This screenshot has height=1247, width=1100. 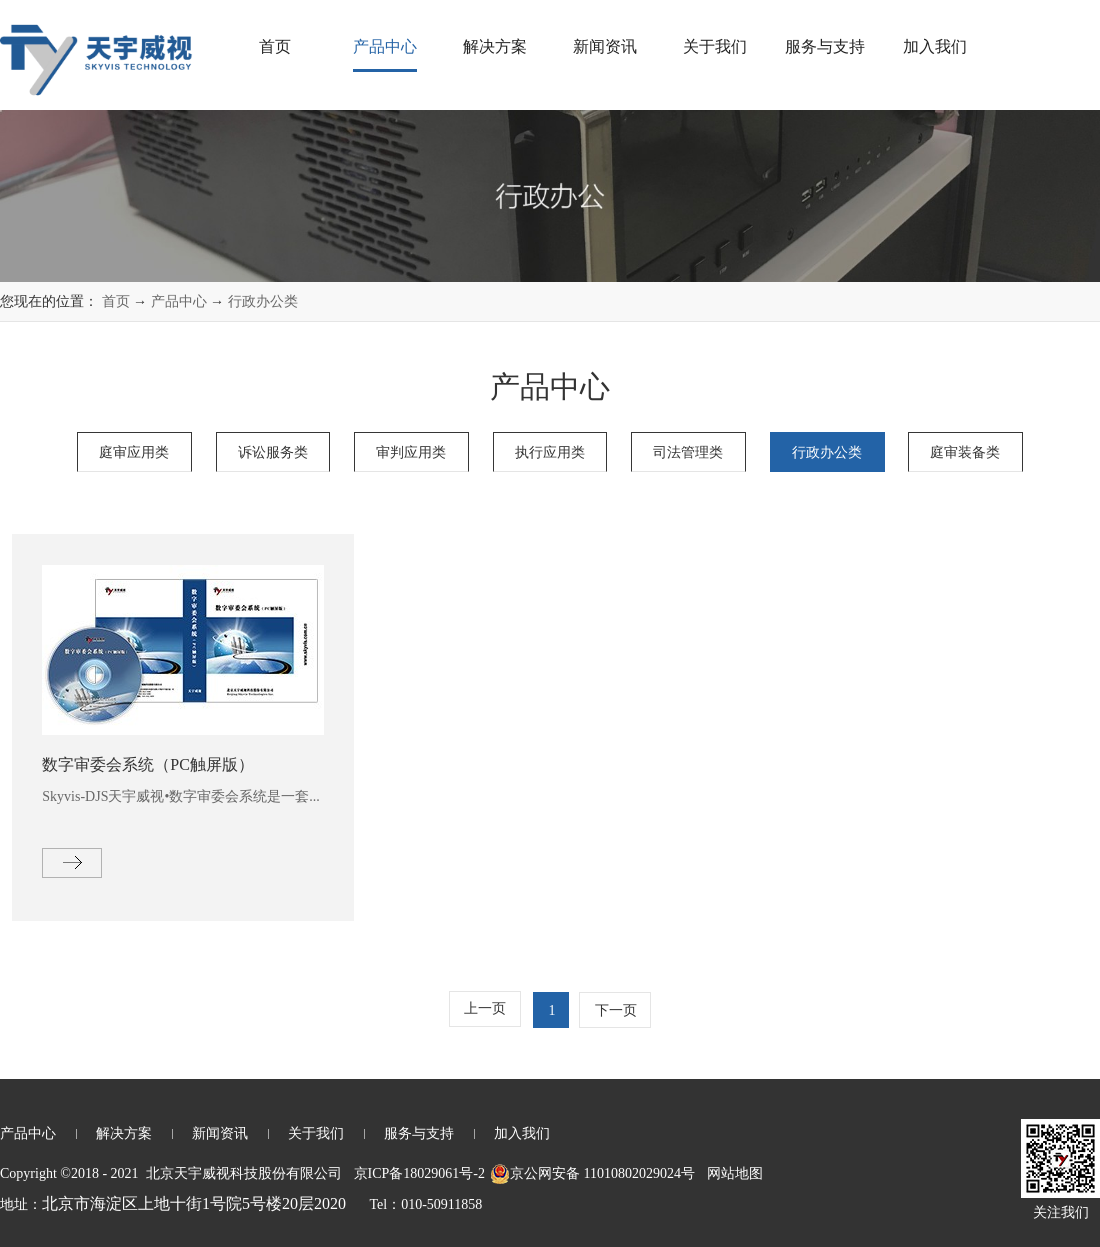 What do you see at coordinates (275, 46) in the screenshot?
I see `首页` at bounding box center [275, 46].